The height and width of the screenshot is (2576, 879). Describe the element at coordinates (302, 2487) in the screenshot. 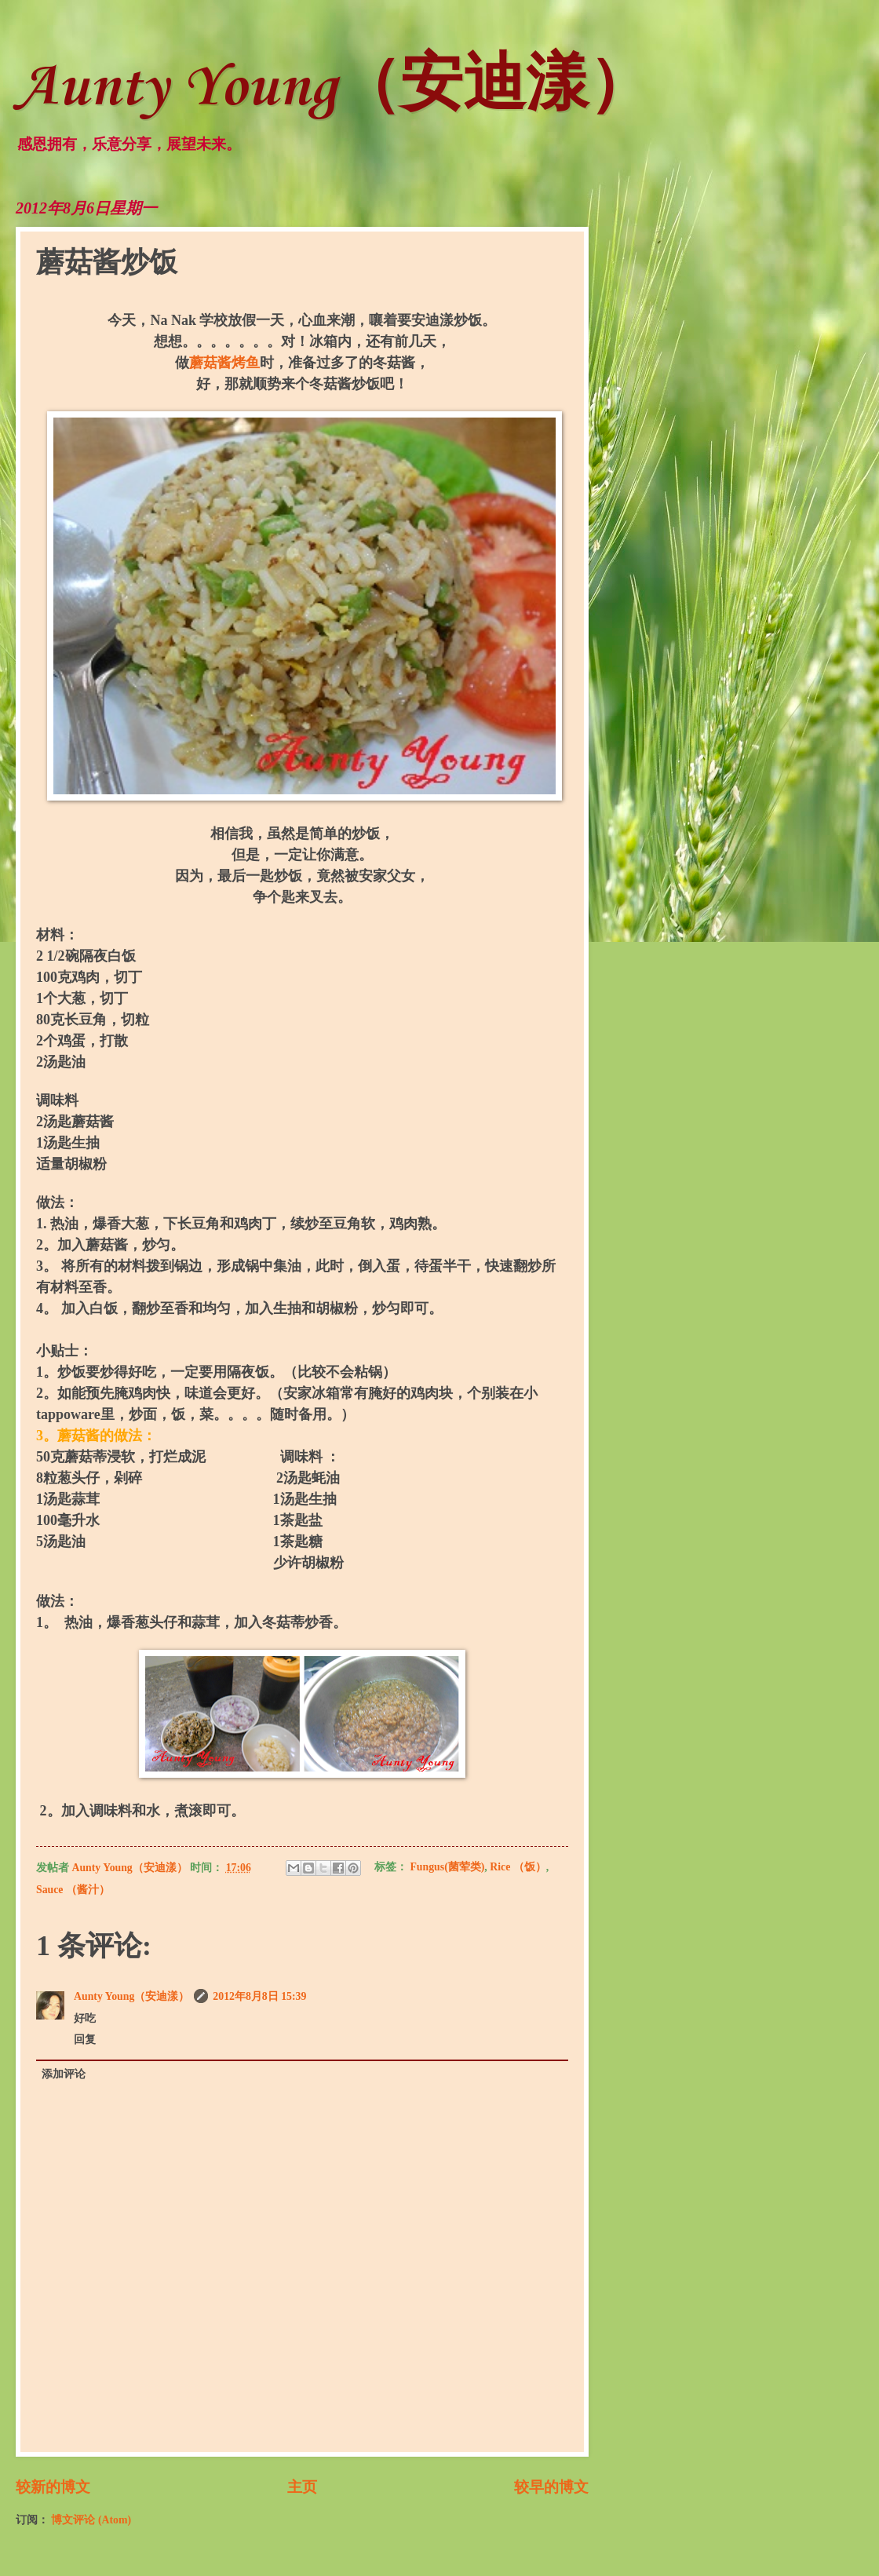

I see `主页` at that location.